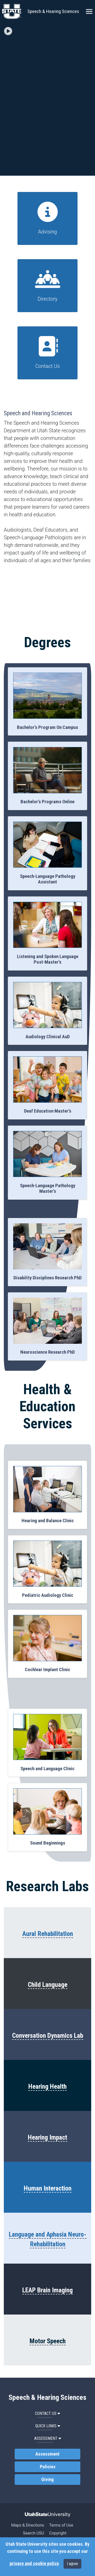 This screenshot has height=2576, width=95. What do you see at coordinates (53, 11) in the screenshot?
I see `Speech & Hearing Sciences` at bounding box center [53, 11].